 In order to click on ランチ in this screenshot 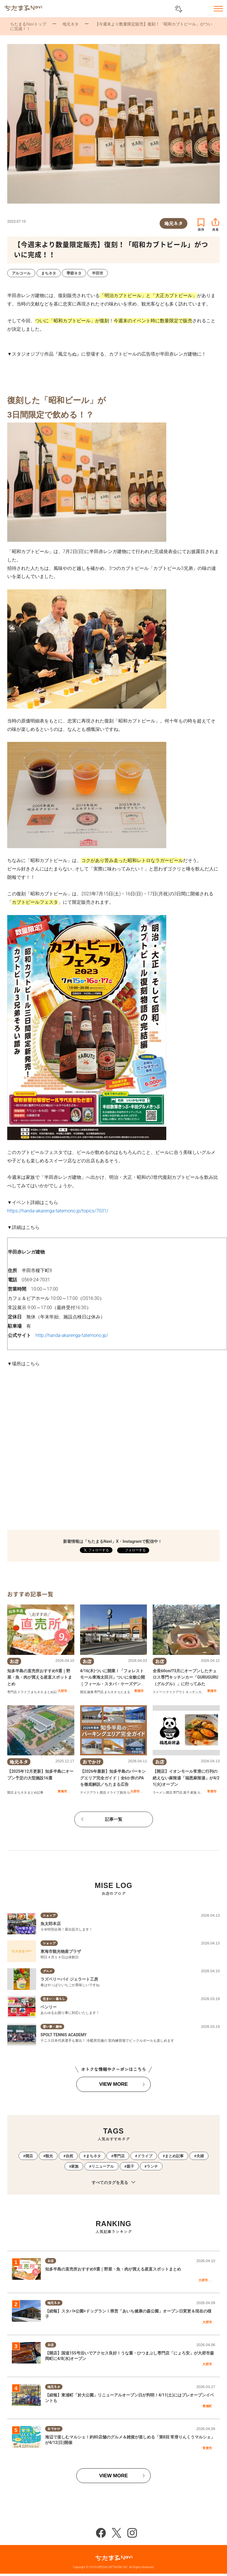, I will do `click(152, 2166)`.